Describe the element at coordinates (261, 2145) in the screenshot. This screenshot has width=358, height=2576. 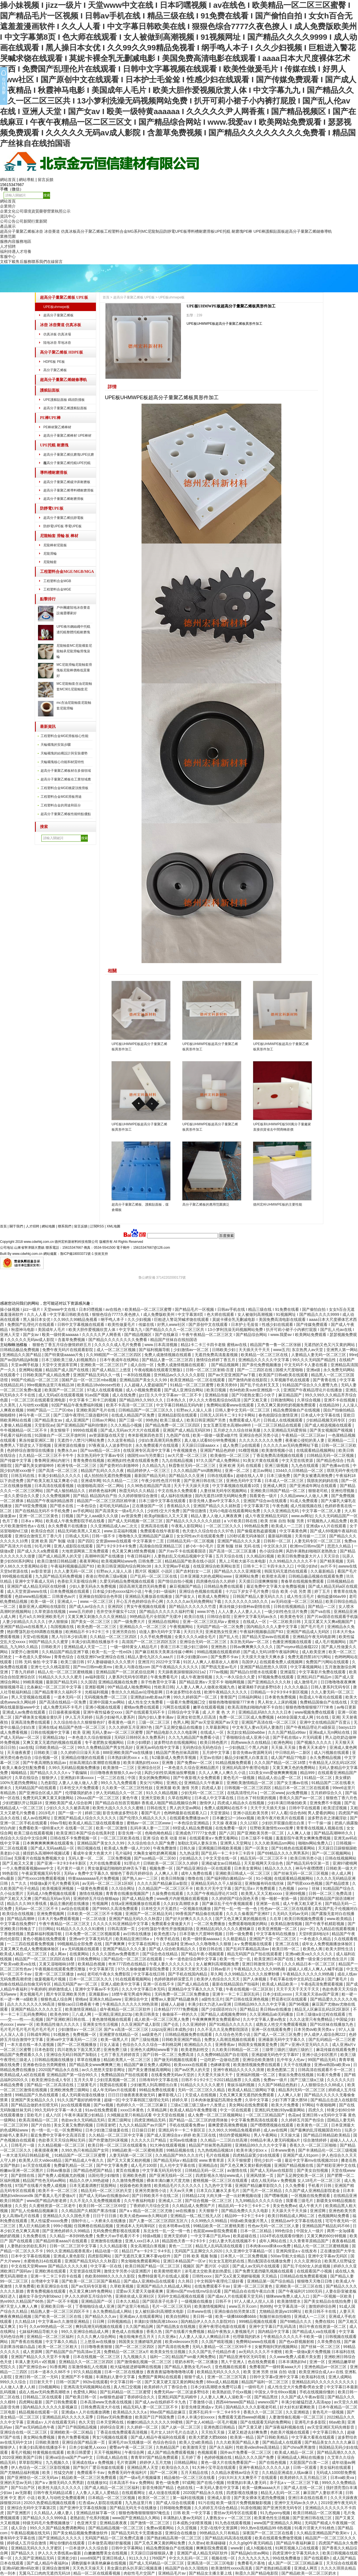
I see `亚洲精品99久久久久中文字幕` at that location.